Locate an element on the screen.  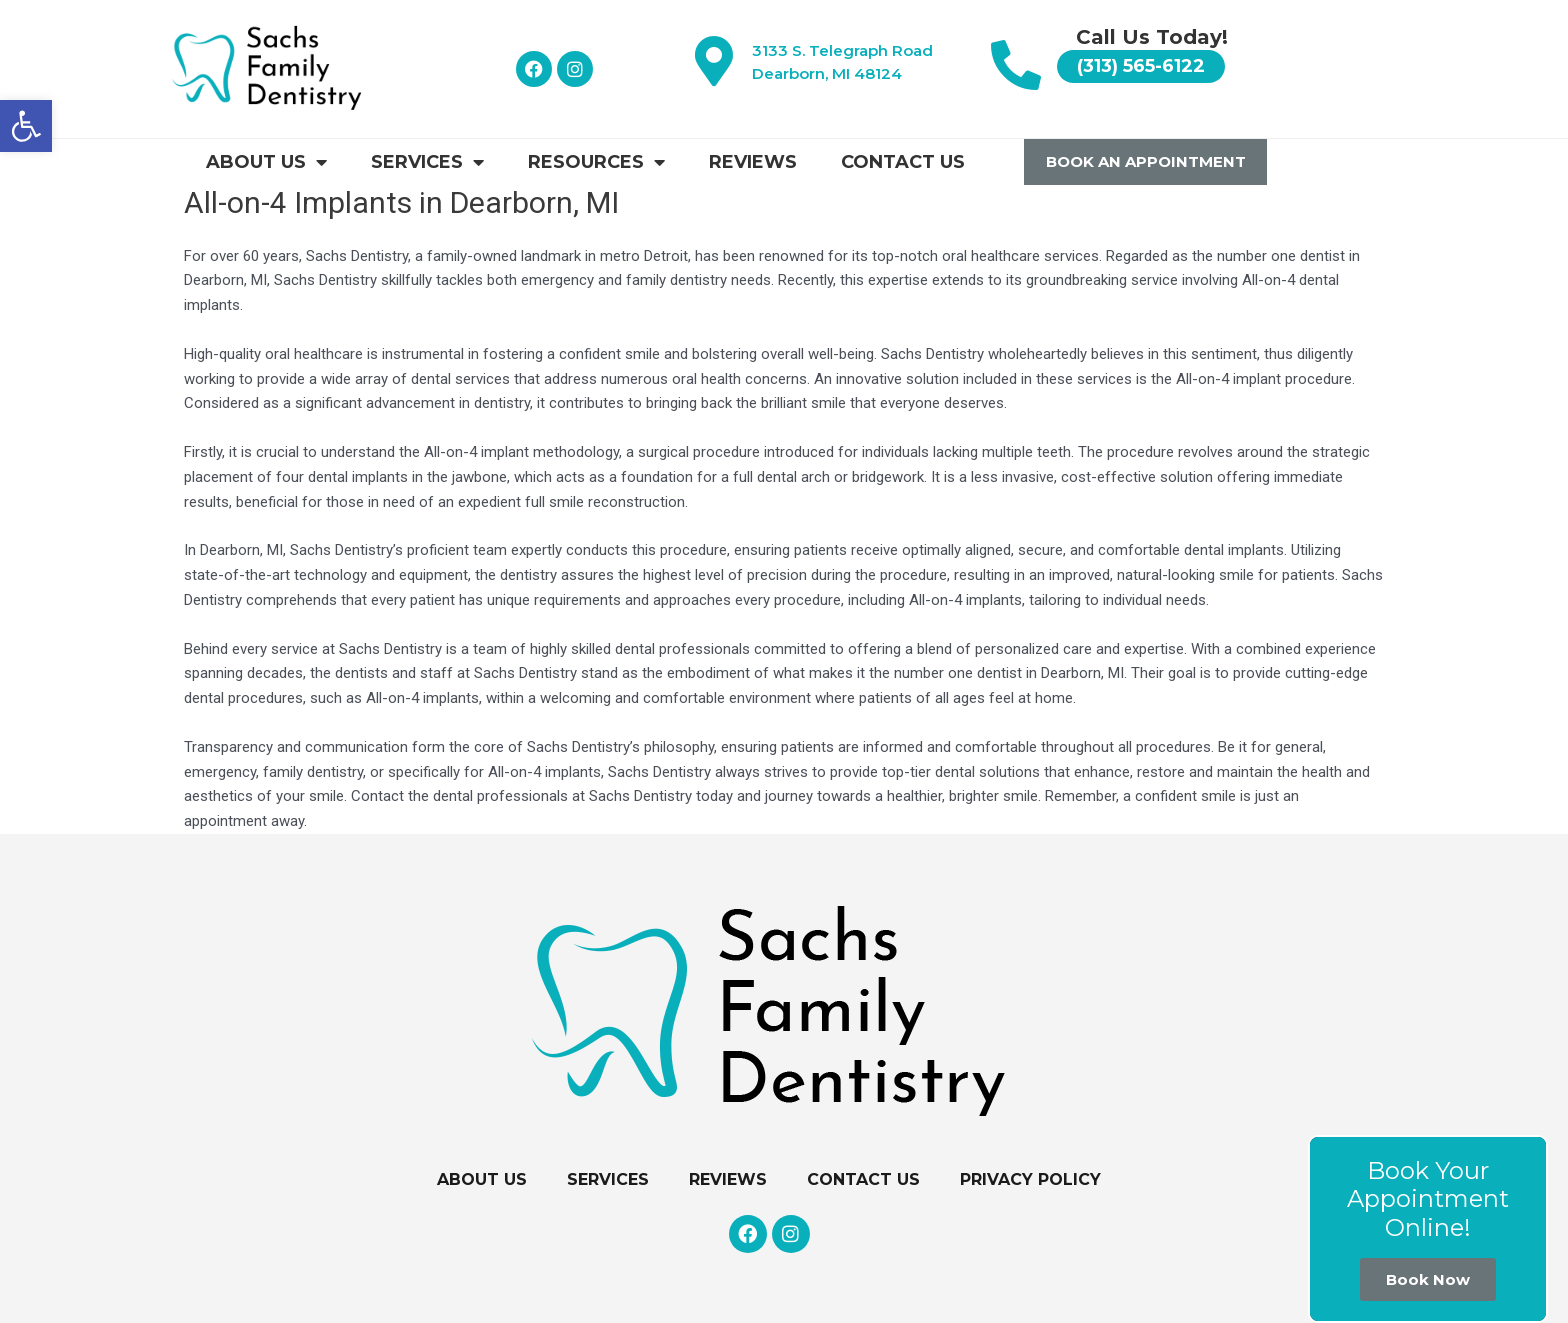
About Us is located at coordinates (266, 162).